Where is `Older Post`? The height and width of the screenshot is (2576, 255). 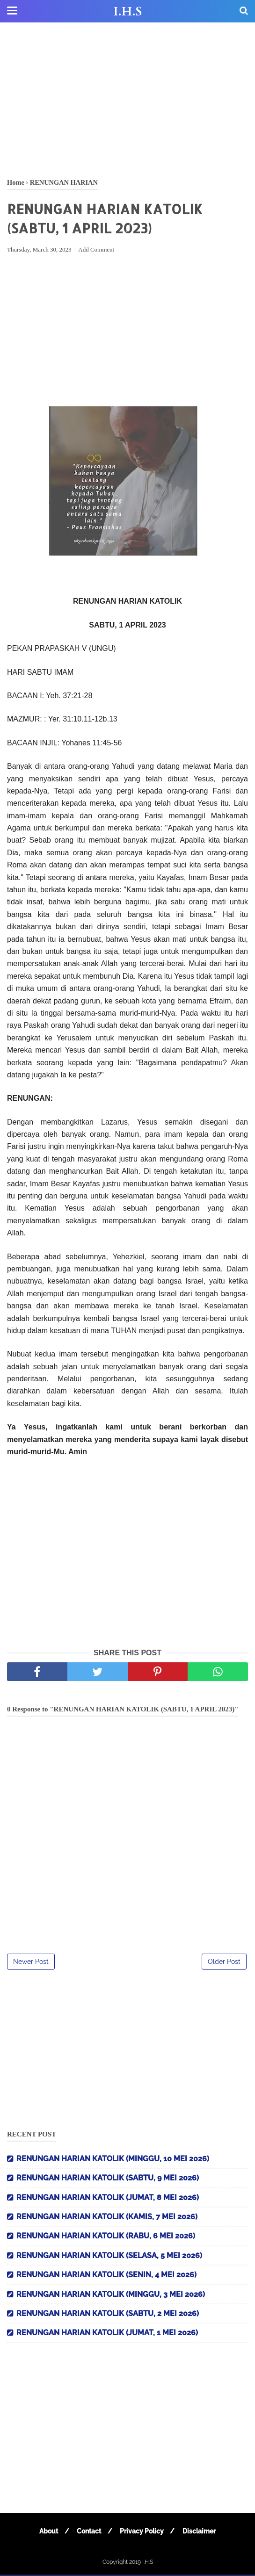 Older Post is located at coordinates (224, 1963).